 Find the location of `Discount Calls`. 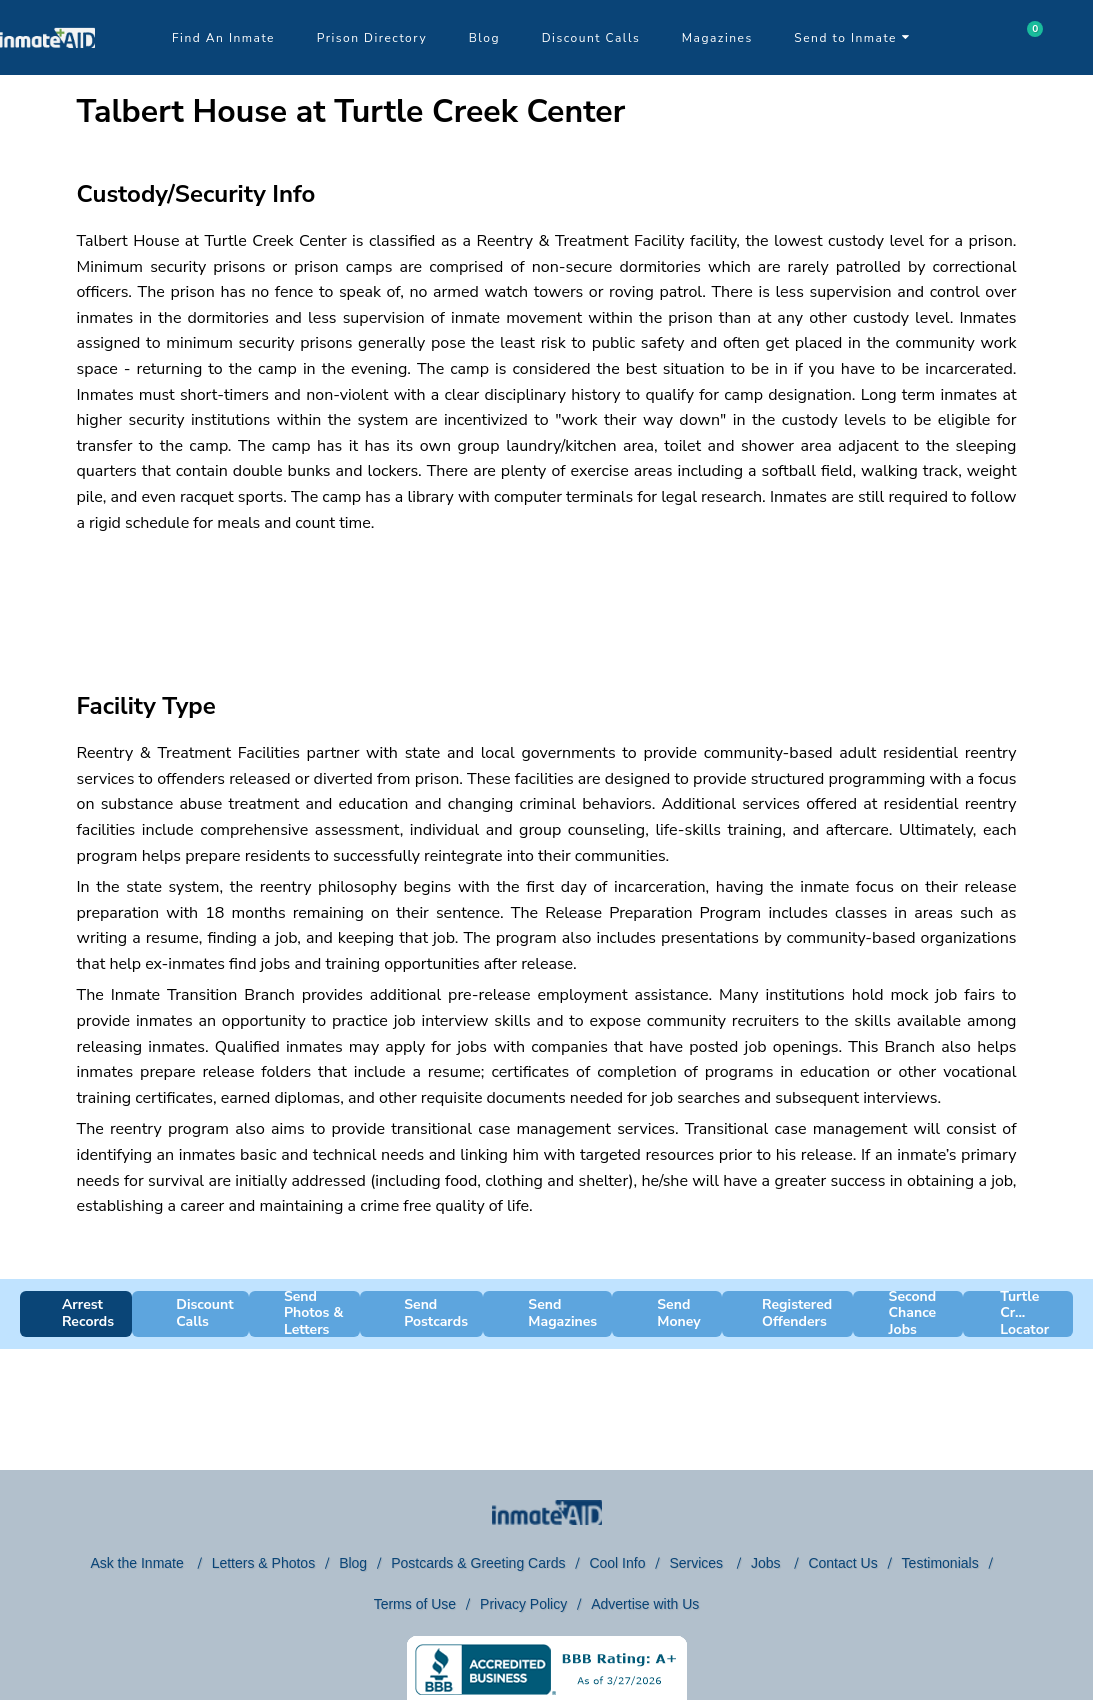

Discount Calls is located at coordinates (591, 38).